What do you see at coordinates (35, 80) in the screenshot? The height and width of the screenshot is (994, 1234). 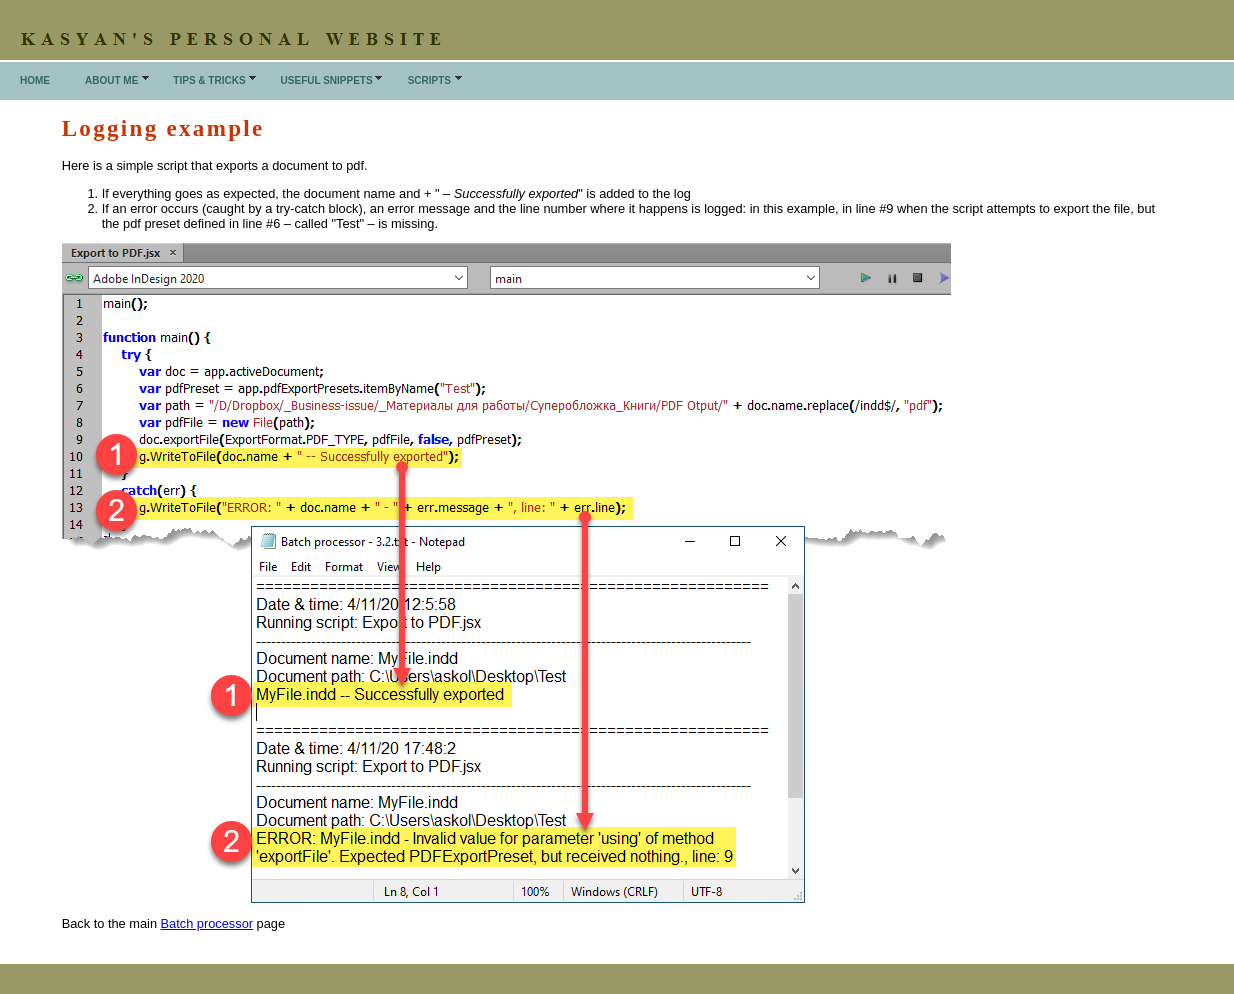 I see `Home` at bounding box center [35, 80].